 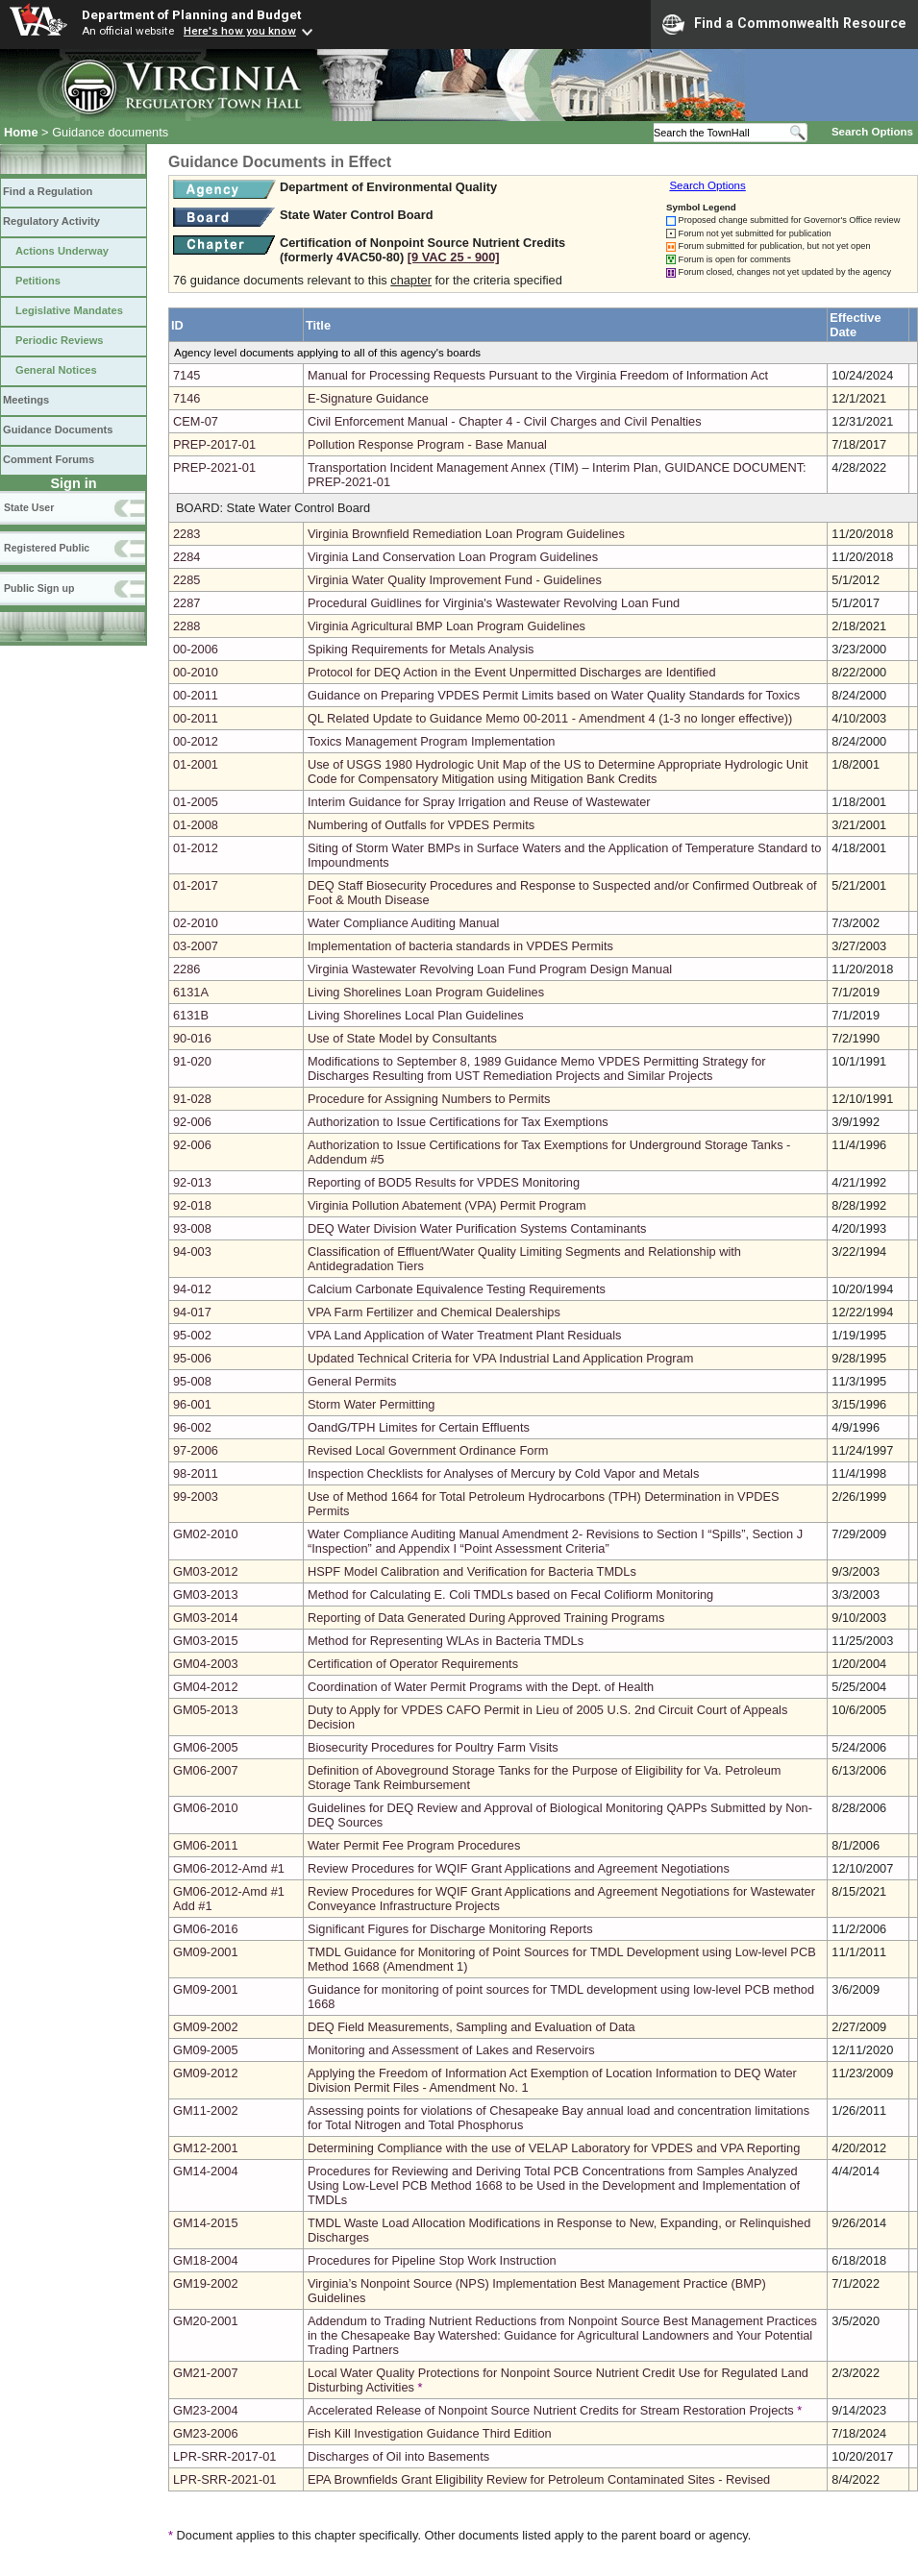 What do you see at coordinates (195, 1473) in the screenshot?
I see `98-2011` at bounding box center [195, 1473].